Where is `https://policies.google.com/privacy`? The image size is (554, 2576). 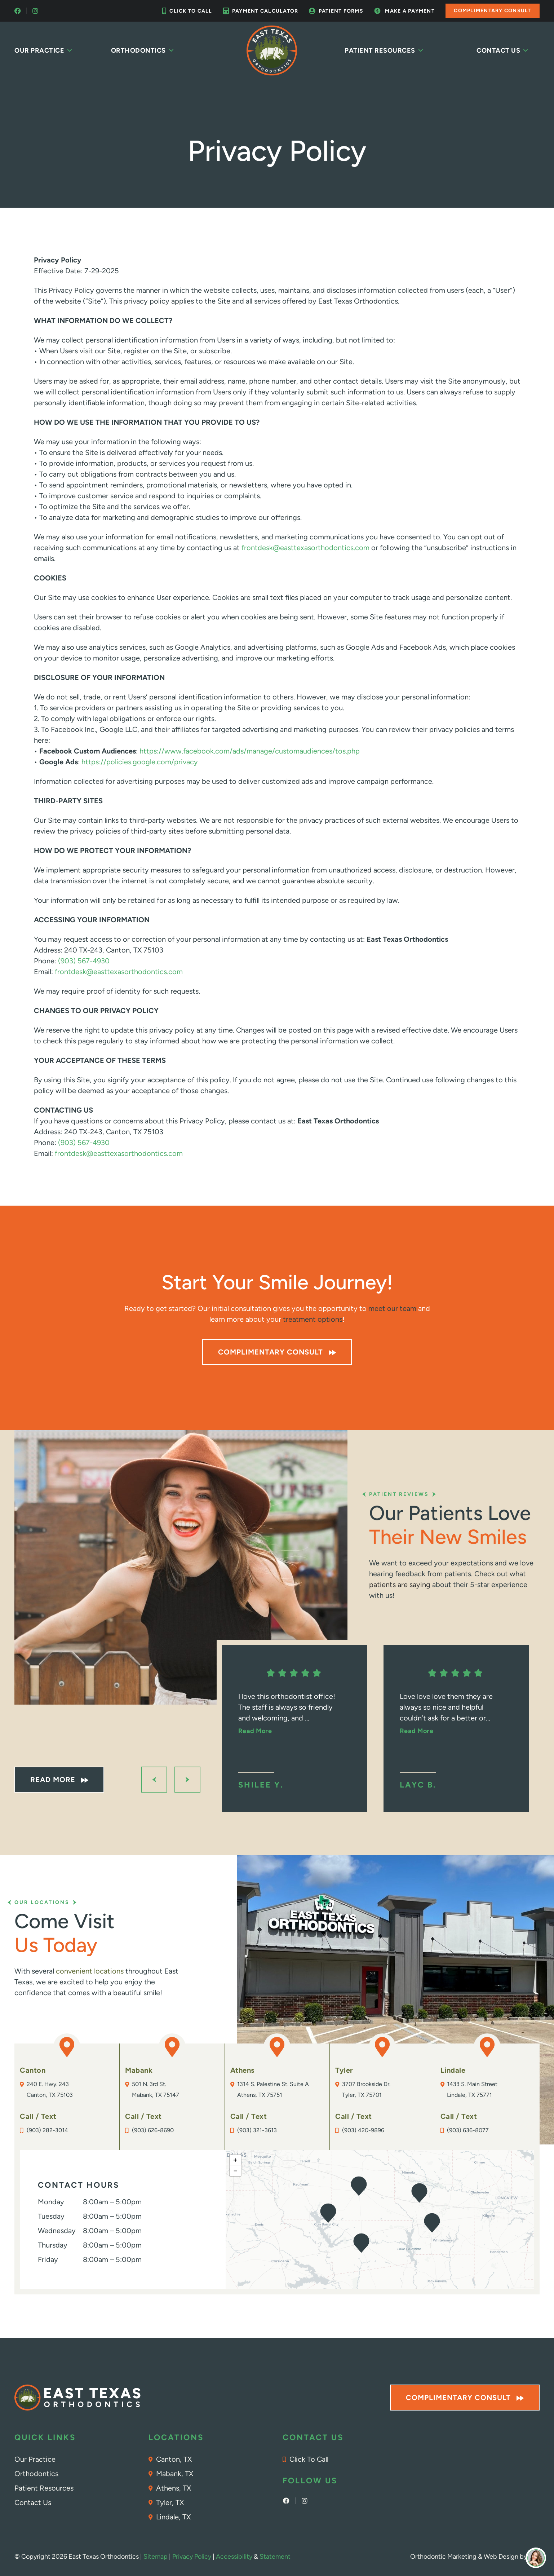 https://policies.google.com/privacy is located at coordinates (139, 761).